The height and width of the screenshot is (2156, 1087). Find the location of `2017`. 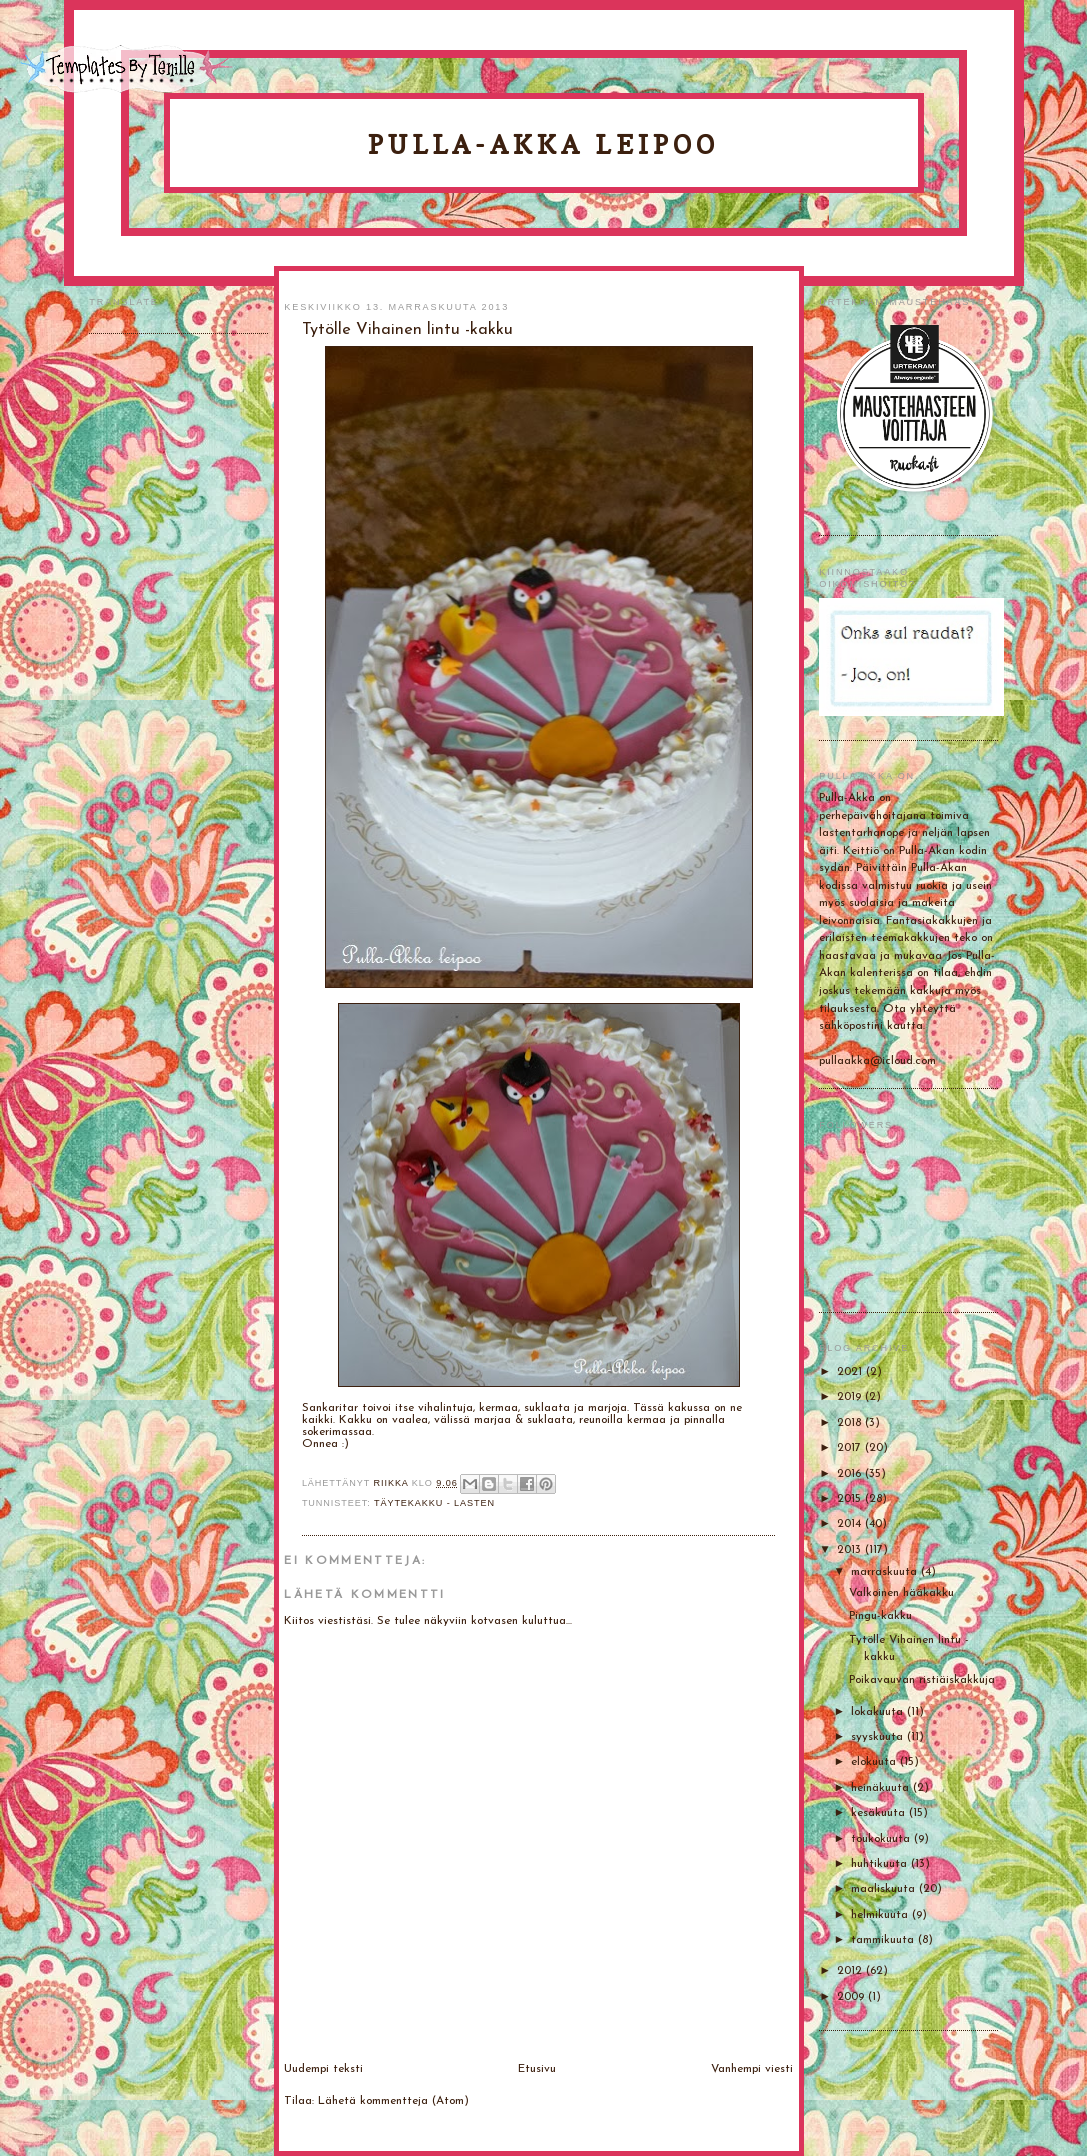

2017 is located at coordinates (851, 1448).